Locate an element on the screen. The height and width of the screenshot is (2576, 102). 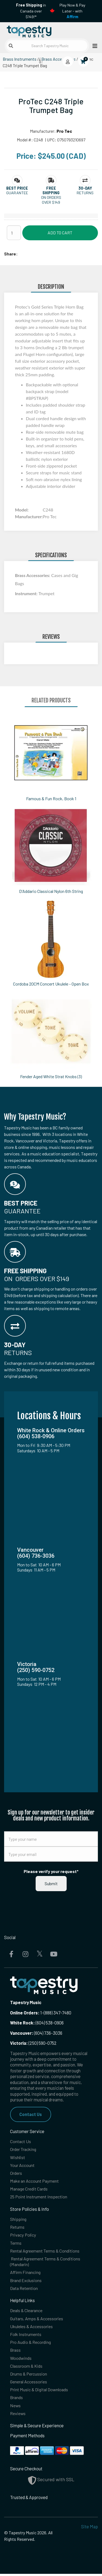
1- is located at coordinates (41, 2012).